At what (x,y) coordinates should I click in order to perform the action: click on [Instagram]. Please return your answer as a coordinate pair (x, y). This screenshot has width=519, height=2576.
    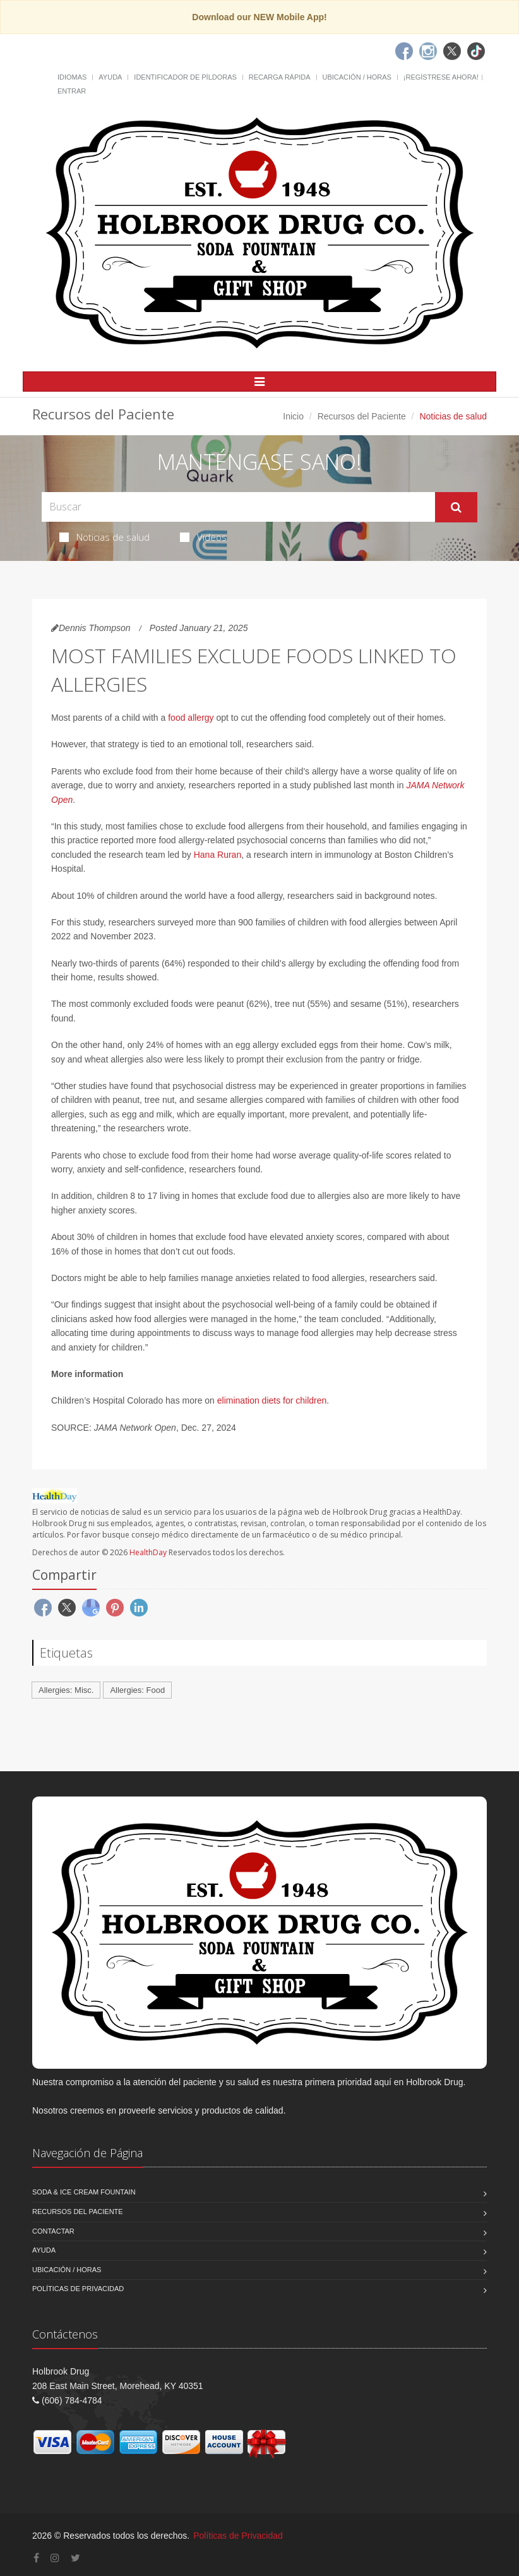
    Looking at the image, I should click on (428, 51).